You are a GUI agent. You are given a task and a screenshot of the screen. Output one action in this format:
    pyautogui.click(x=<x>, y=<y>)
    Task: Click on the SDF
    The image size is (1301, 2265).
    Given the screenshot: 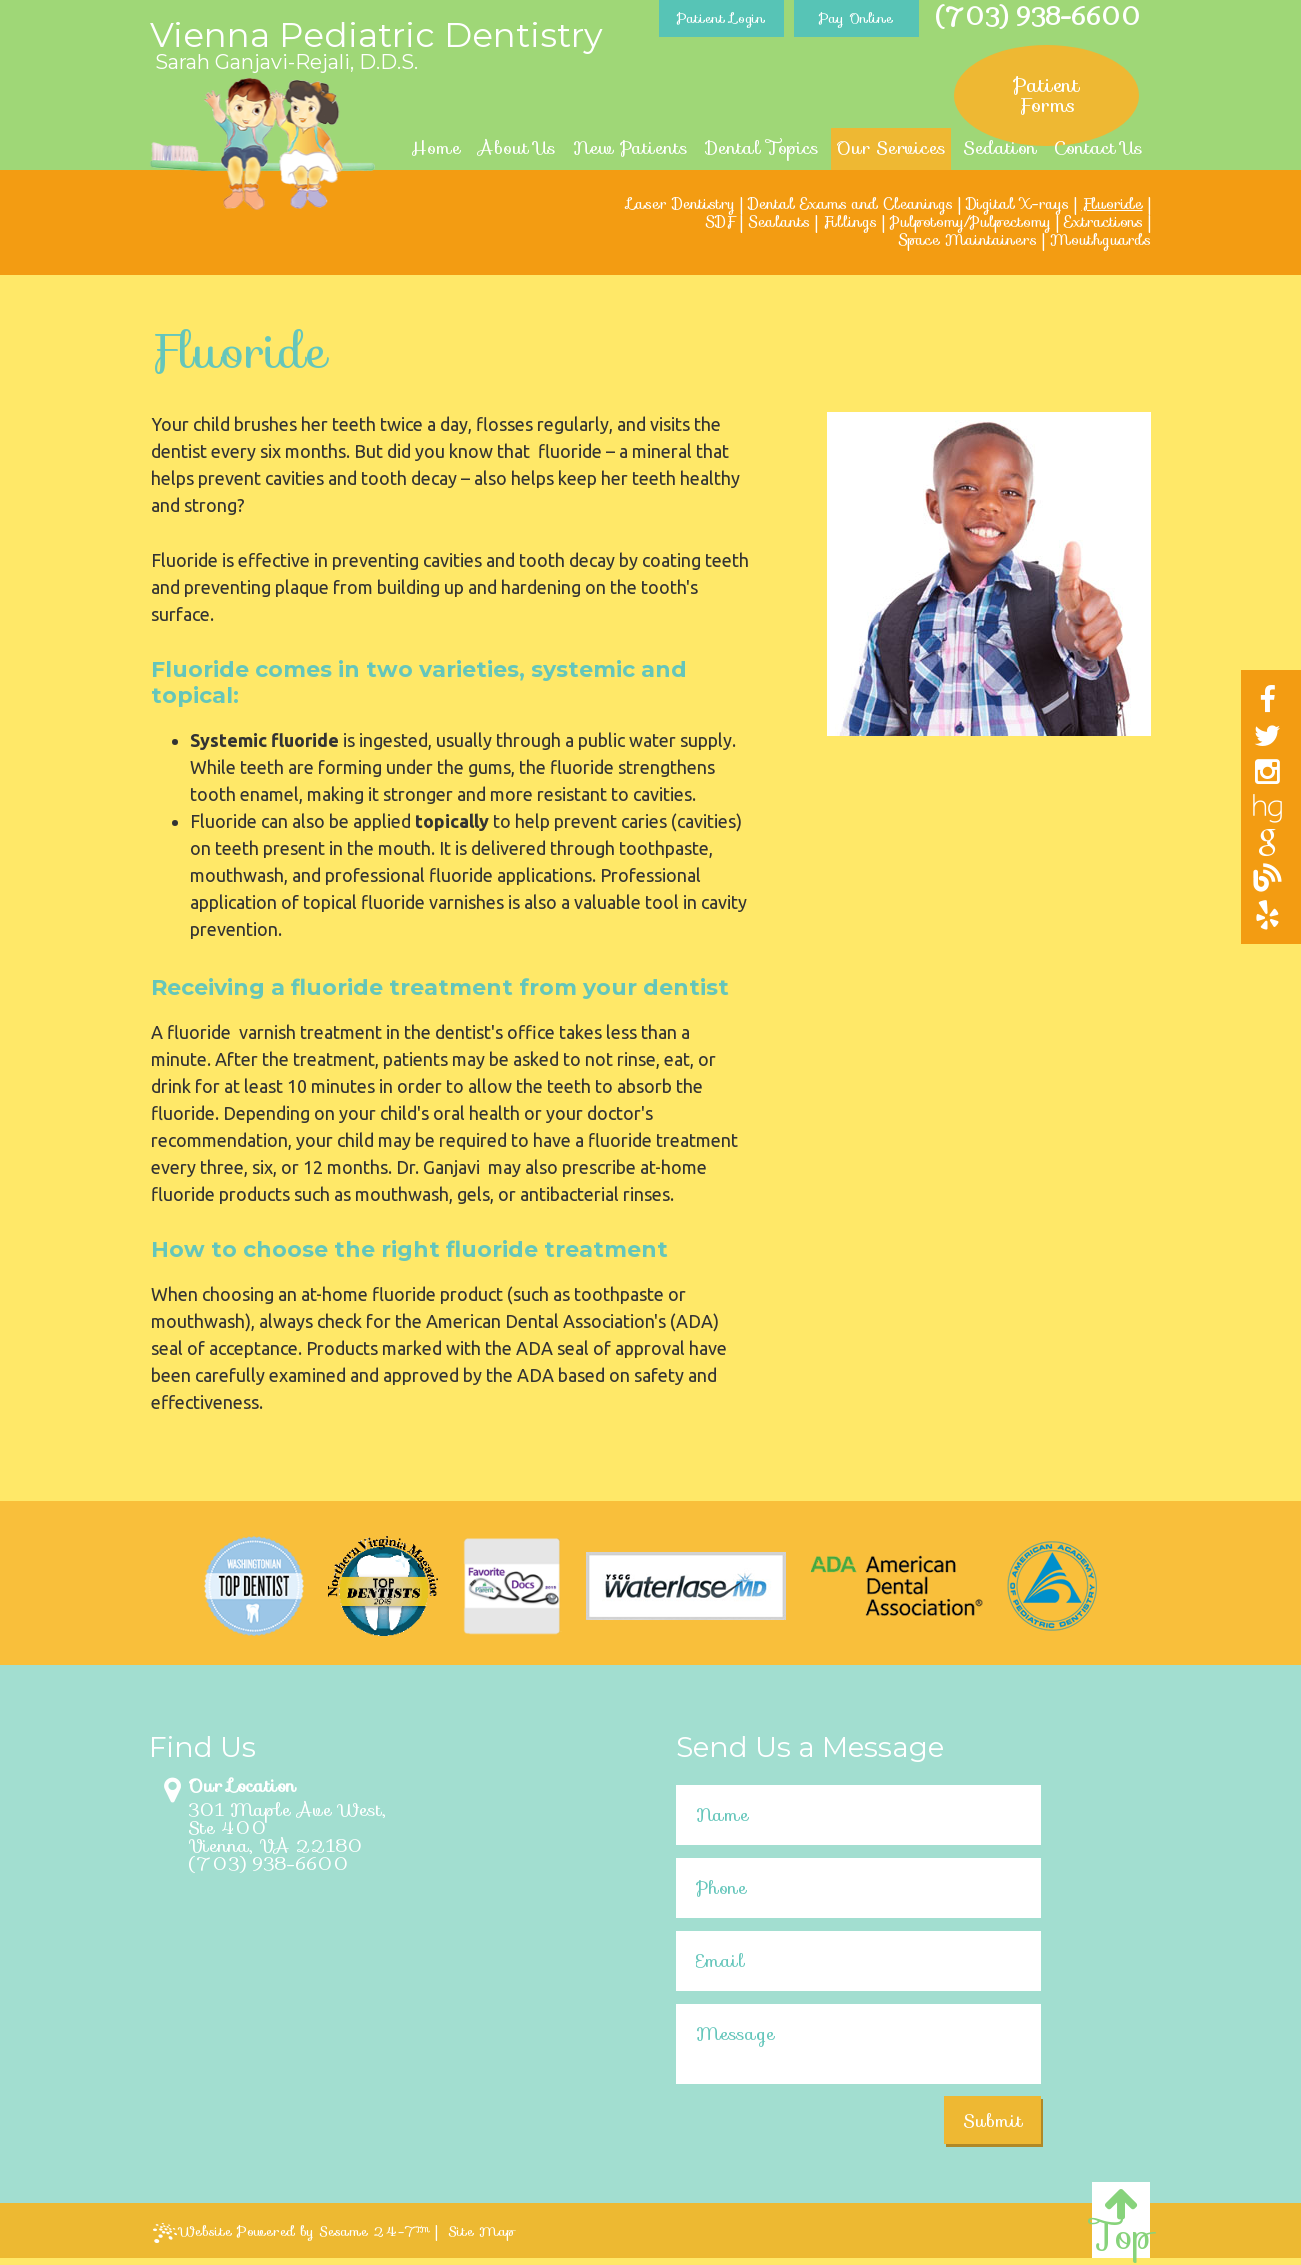 What is the action you would take?
    pyautogui.click(x=720, y=222)
    